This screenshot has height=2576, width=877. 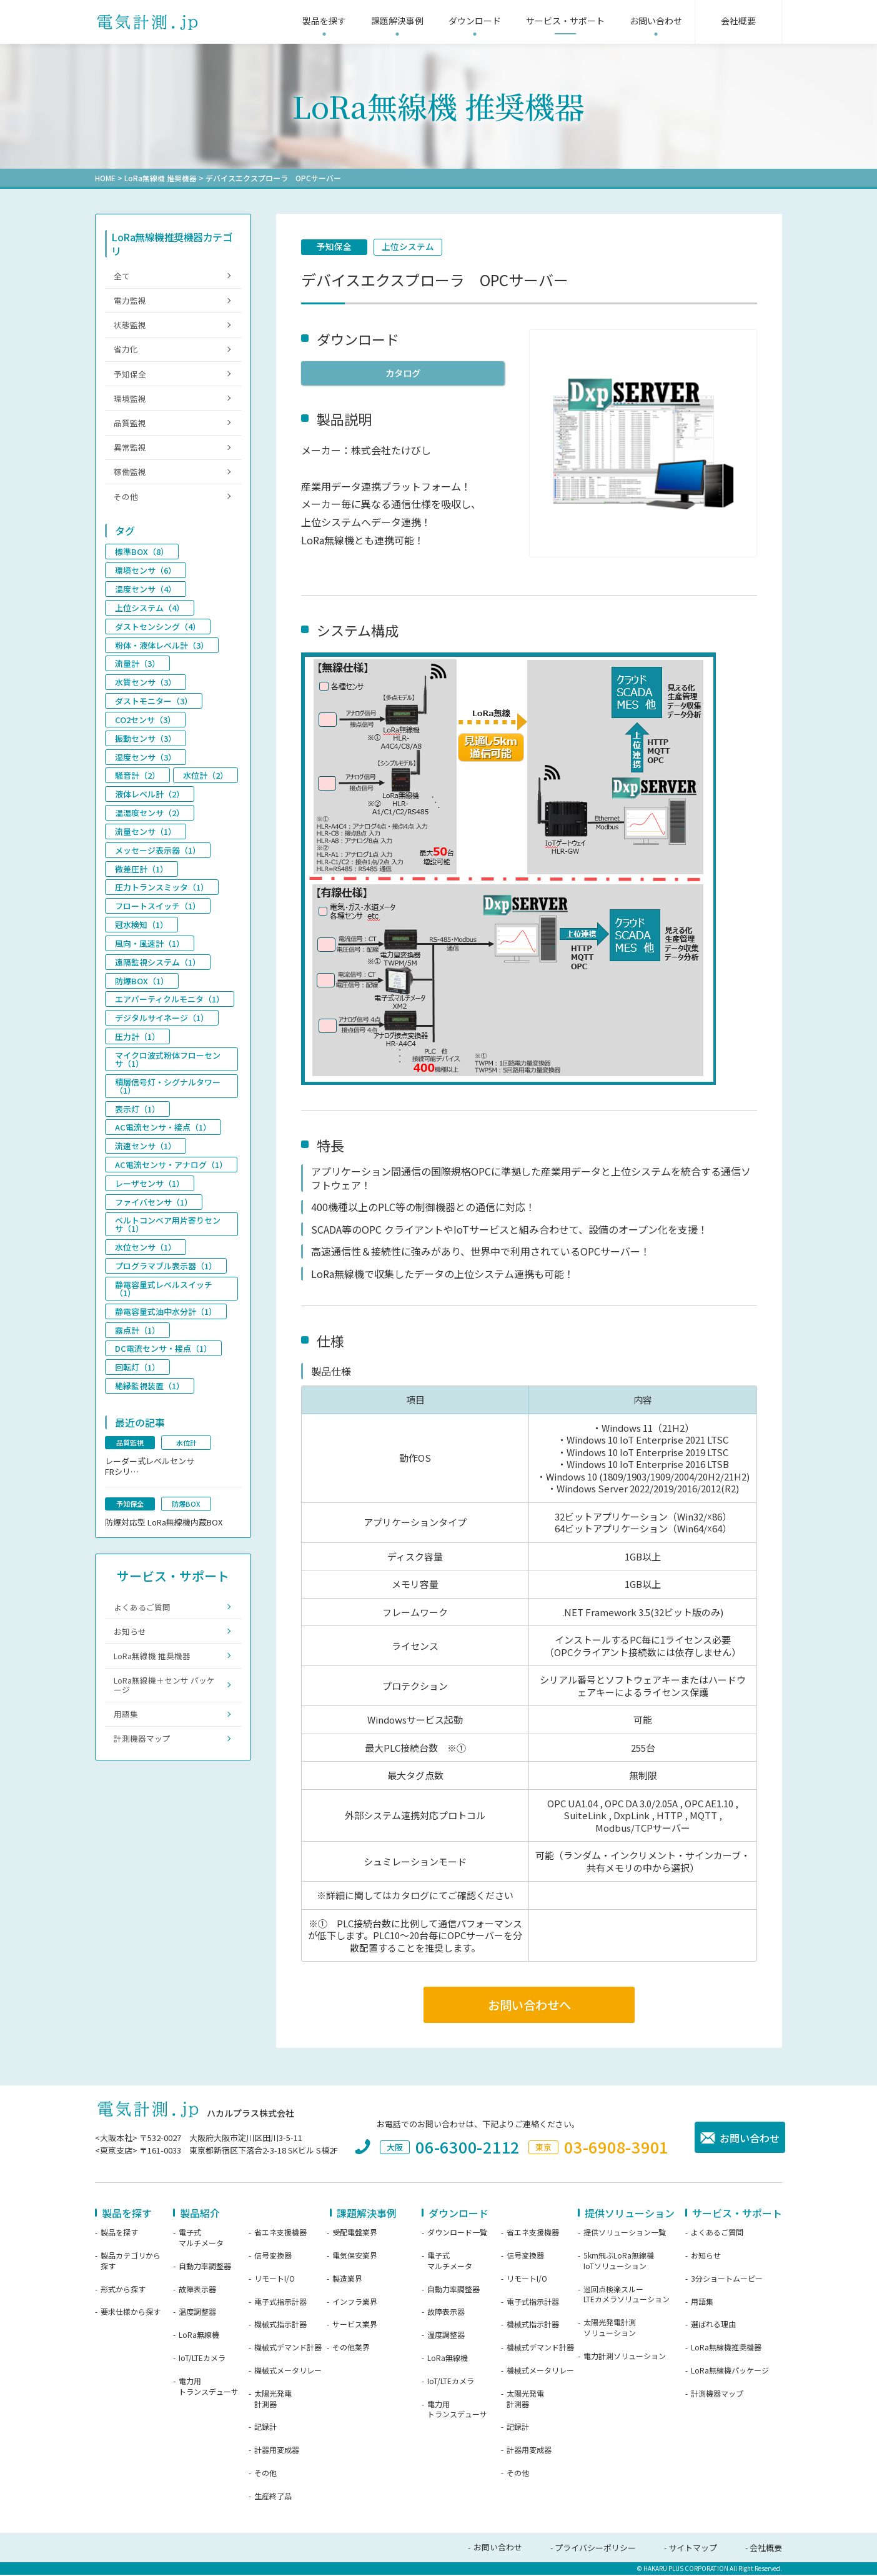 What do you see at coordinates (165, 1701) in the screenshot?
I see `LoRa無線機＋センサ パッケージ` at bounding box center [165, 1701].